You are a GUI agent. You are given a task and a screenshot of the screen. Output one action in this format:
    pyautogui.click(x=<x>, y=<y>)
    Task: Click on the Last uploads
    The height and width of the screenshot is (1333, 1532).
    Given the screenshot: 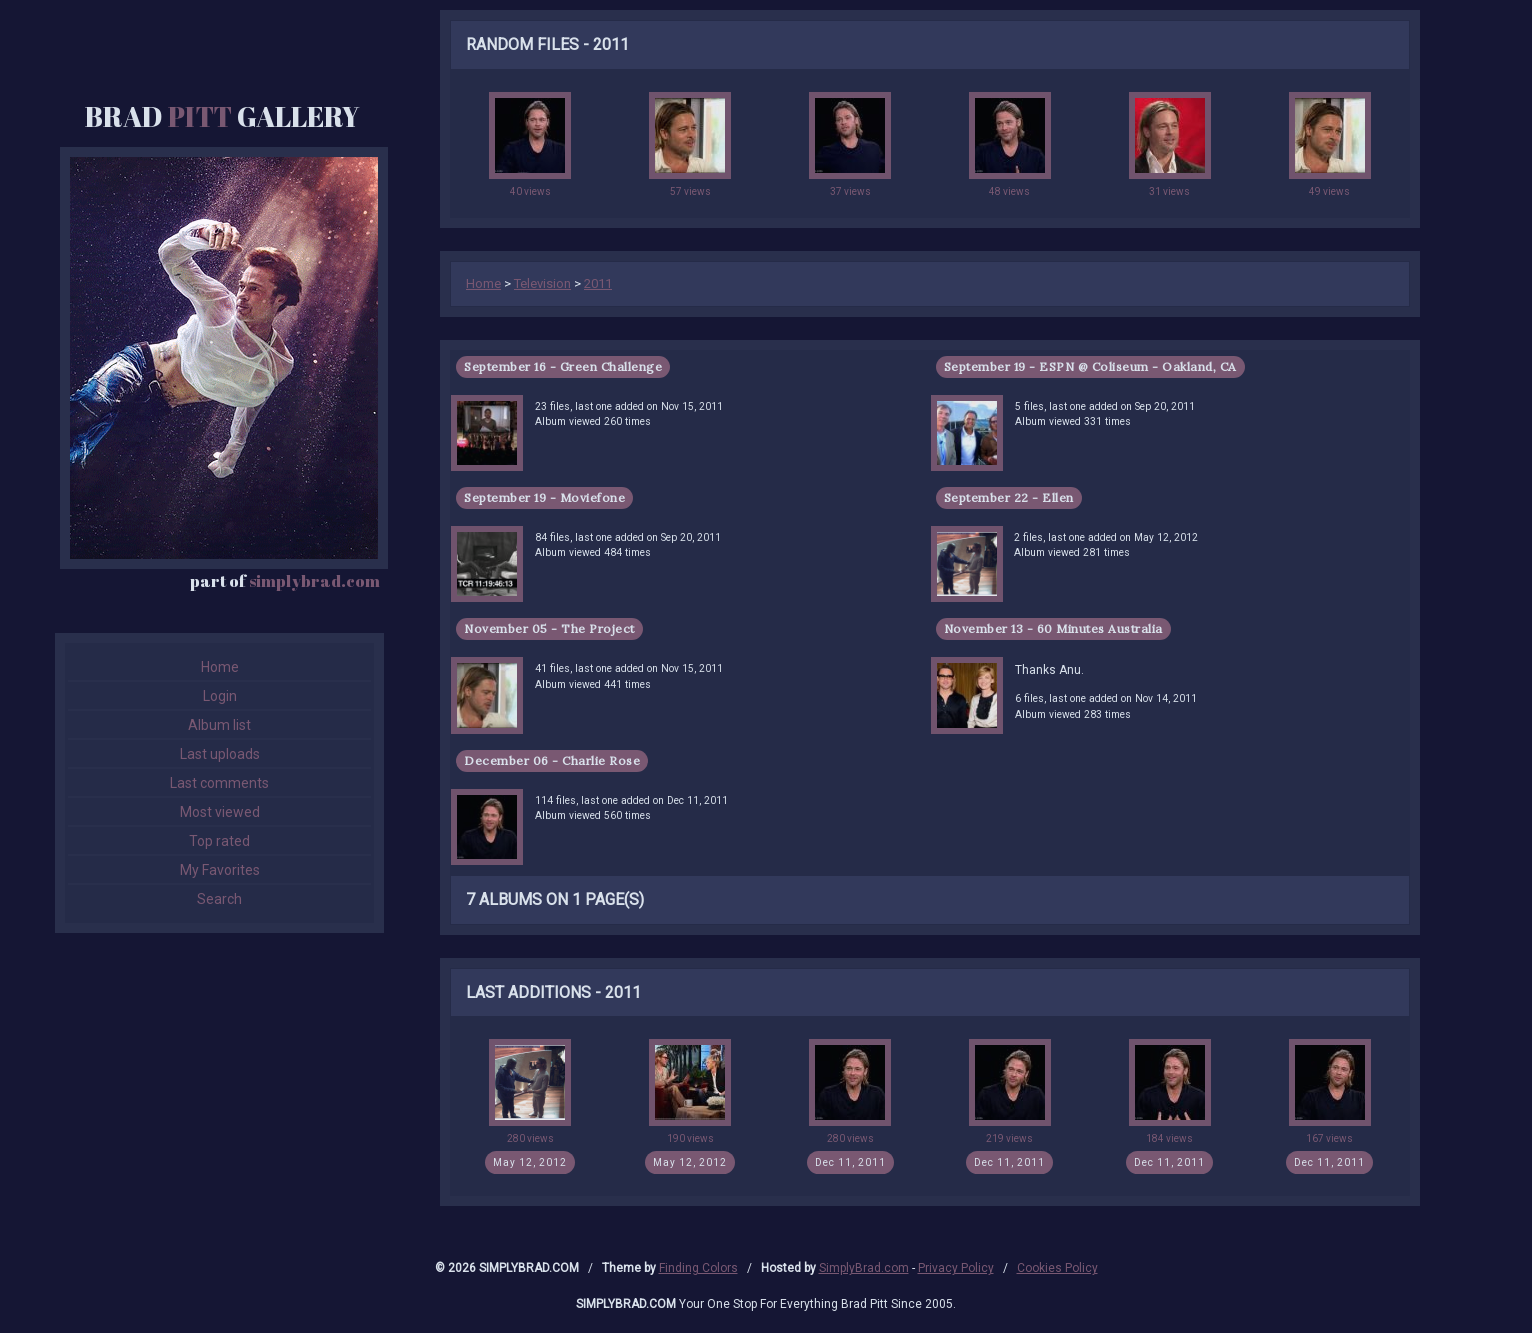 What is the action you would take?
    pyautogui.click(x=220, y=754)
    